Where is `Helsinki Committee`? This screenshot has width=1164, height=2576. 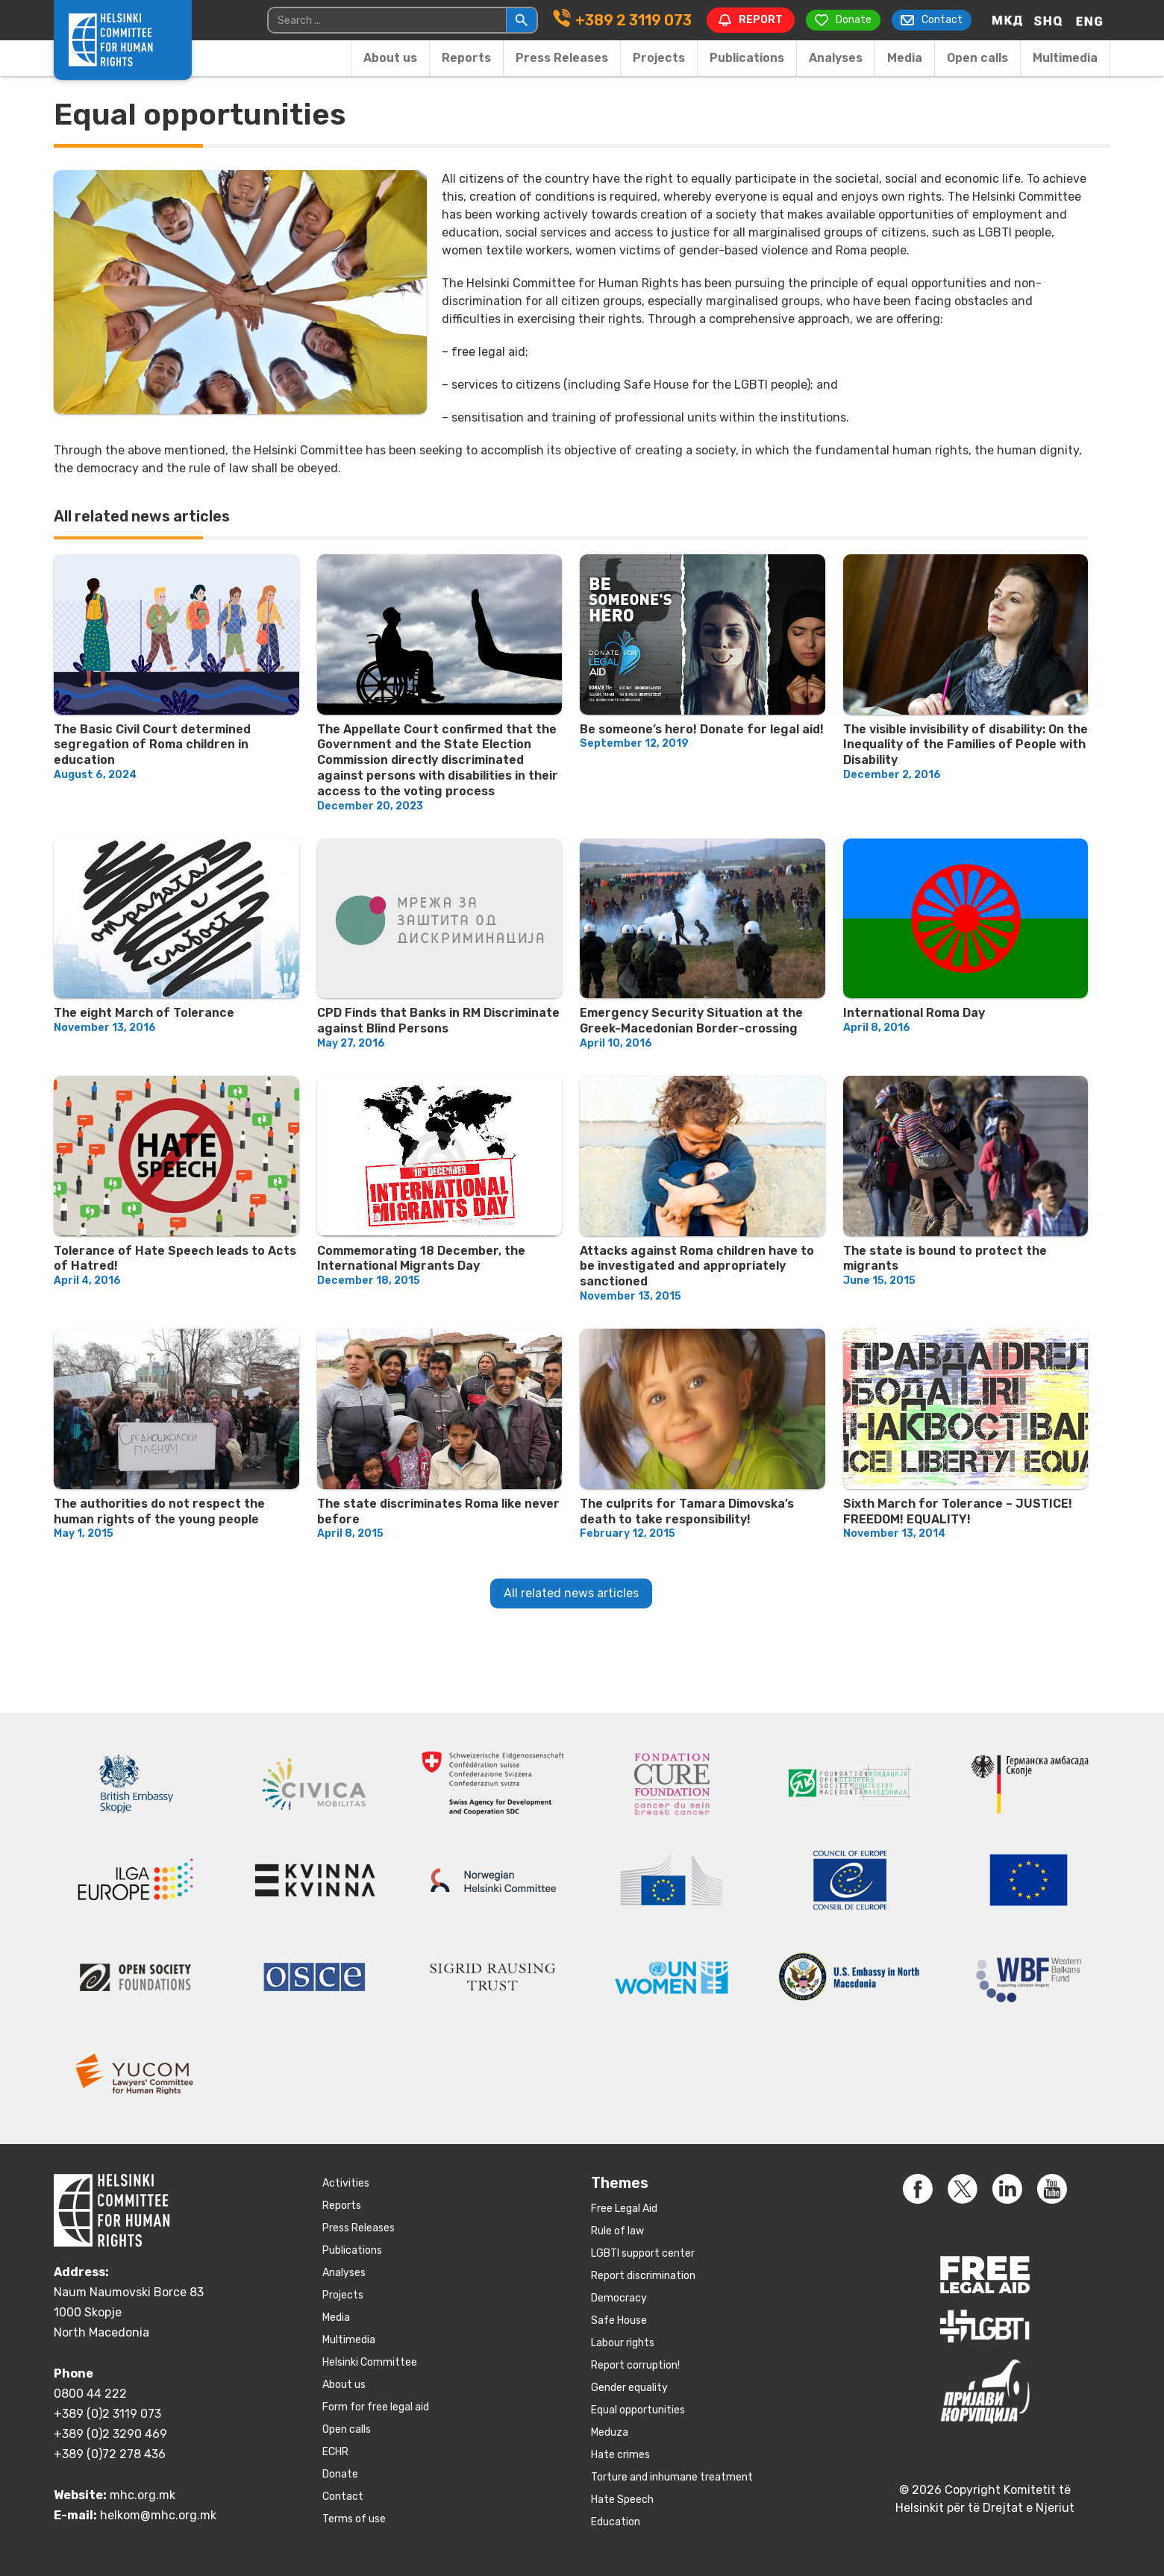
Helsinki Committee is located at coordinates (369, 2362).